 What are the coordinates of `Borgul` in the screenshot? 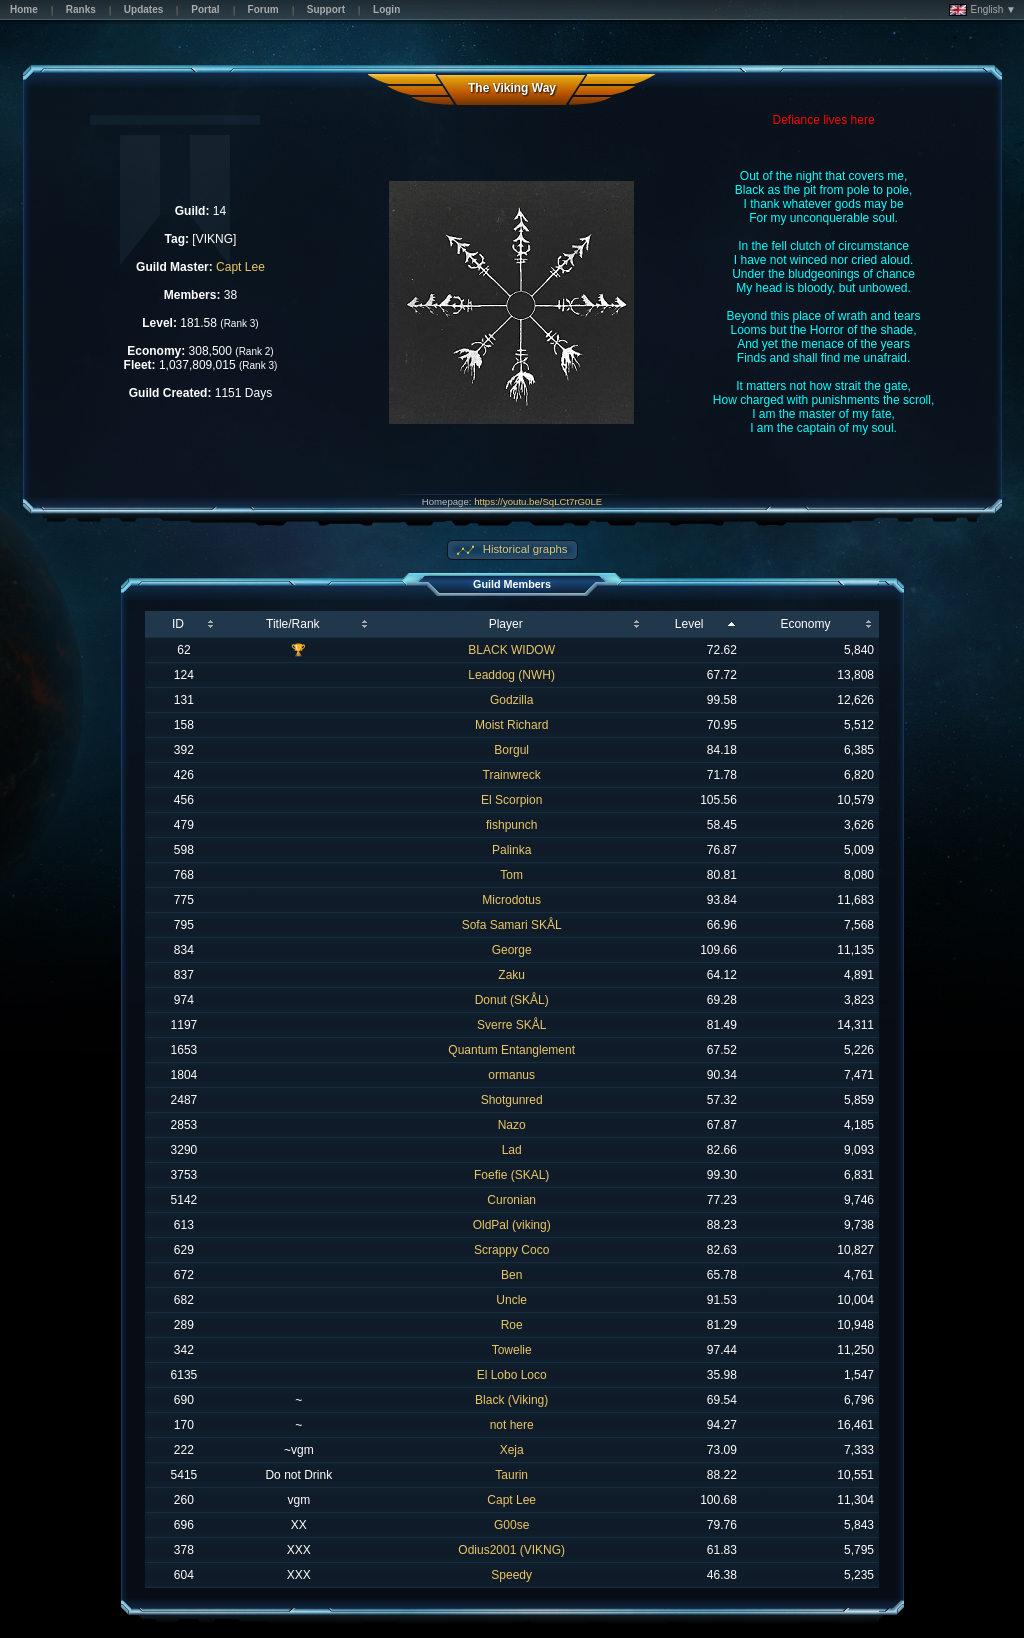 It's located at (511, 750).